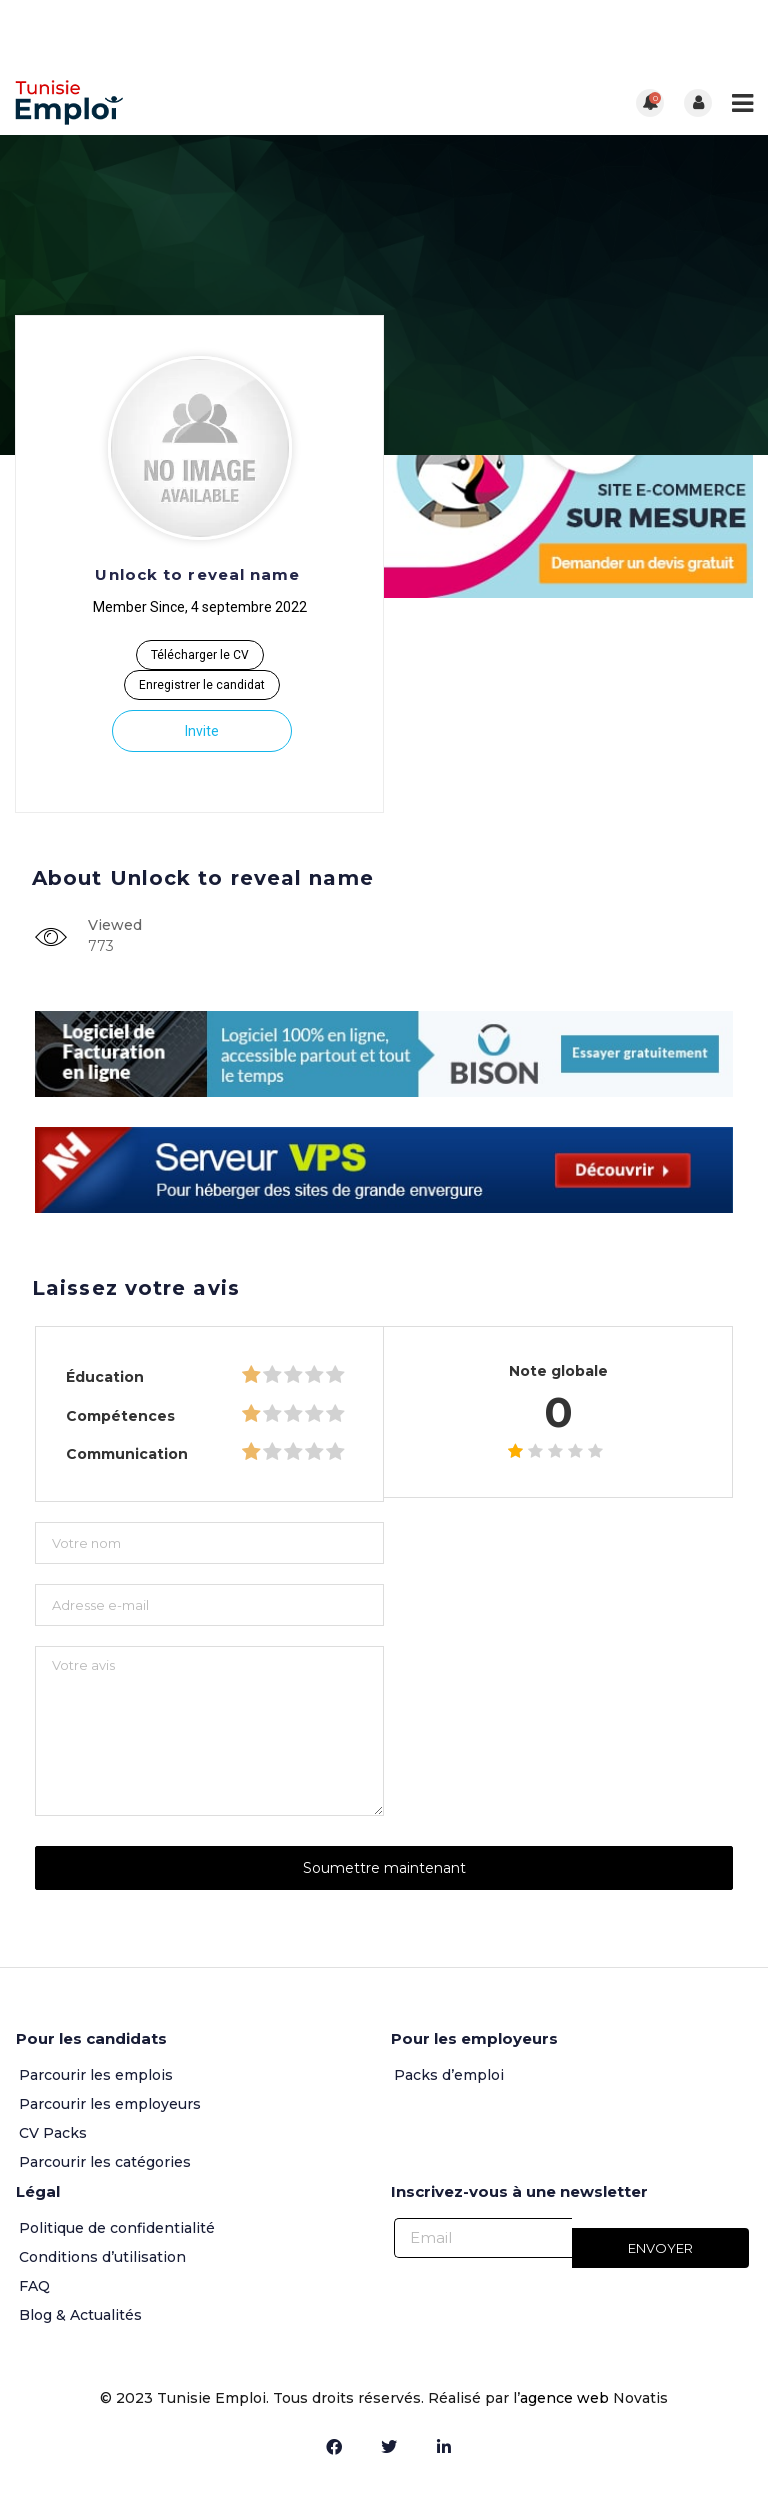  I want to click on Parcourir les catégories, so click(105, 2162).